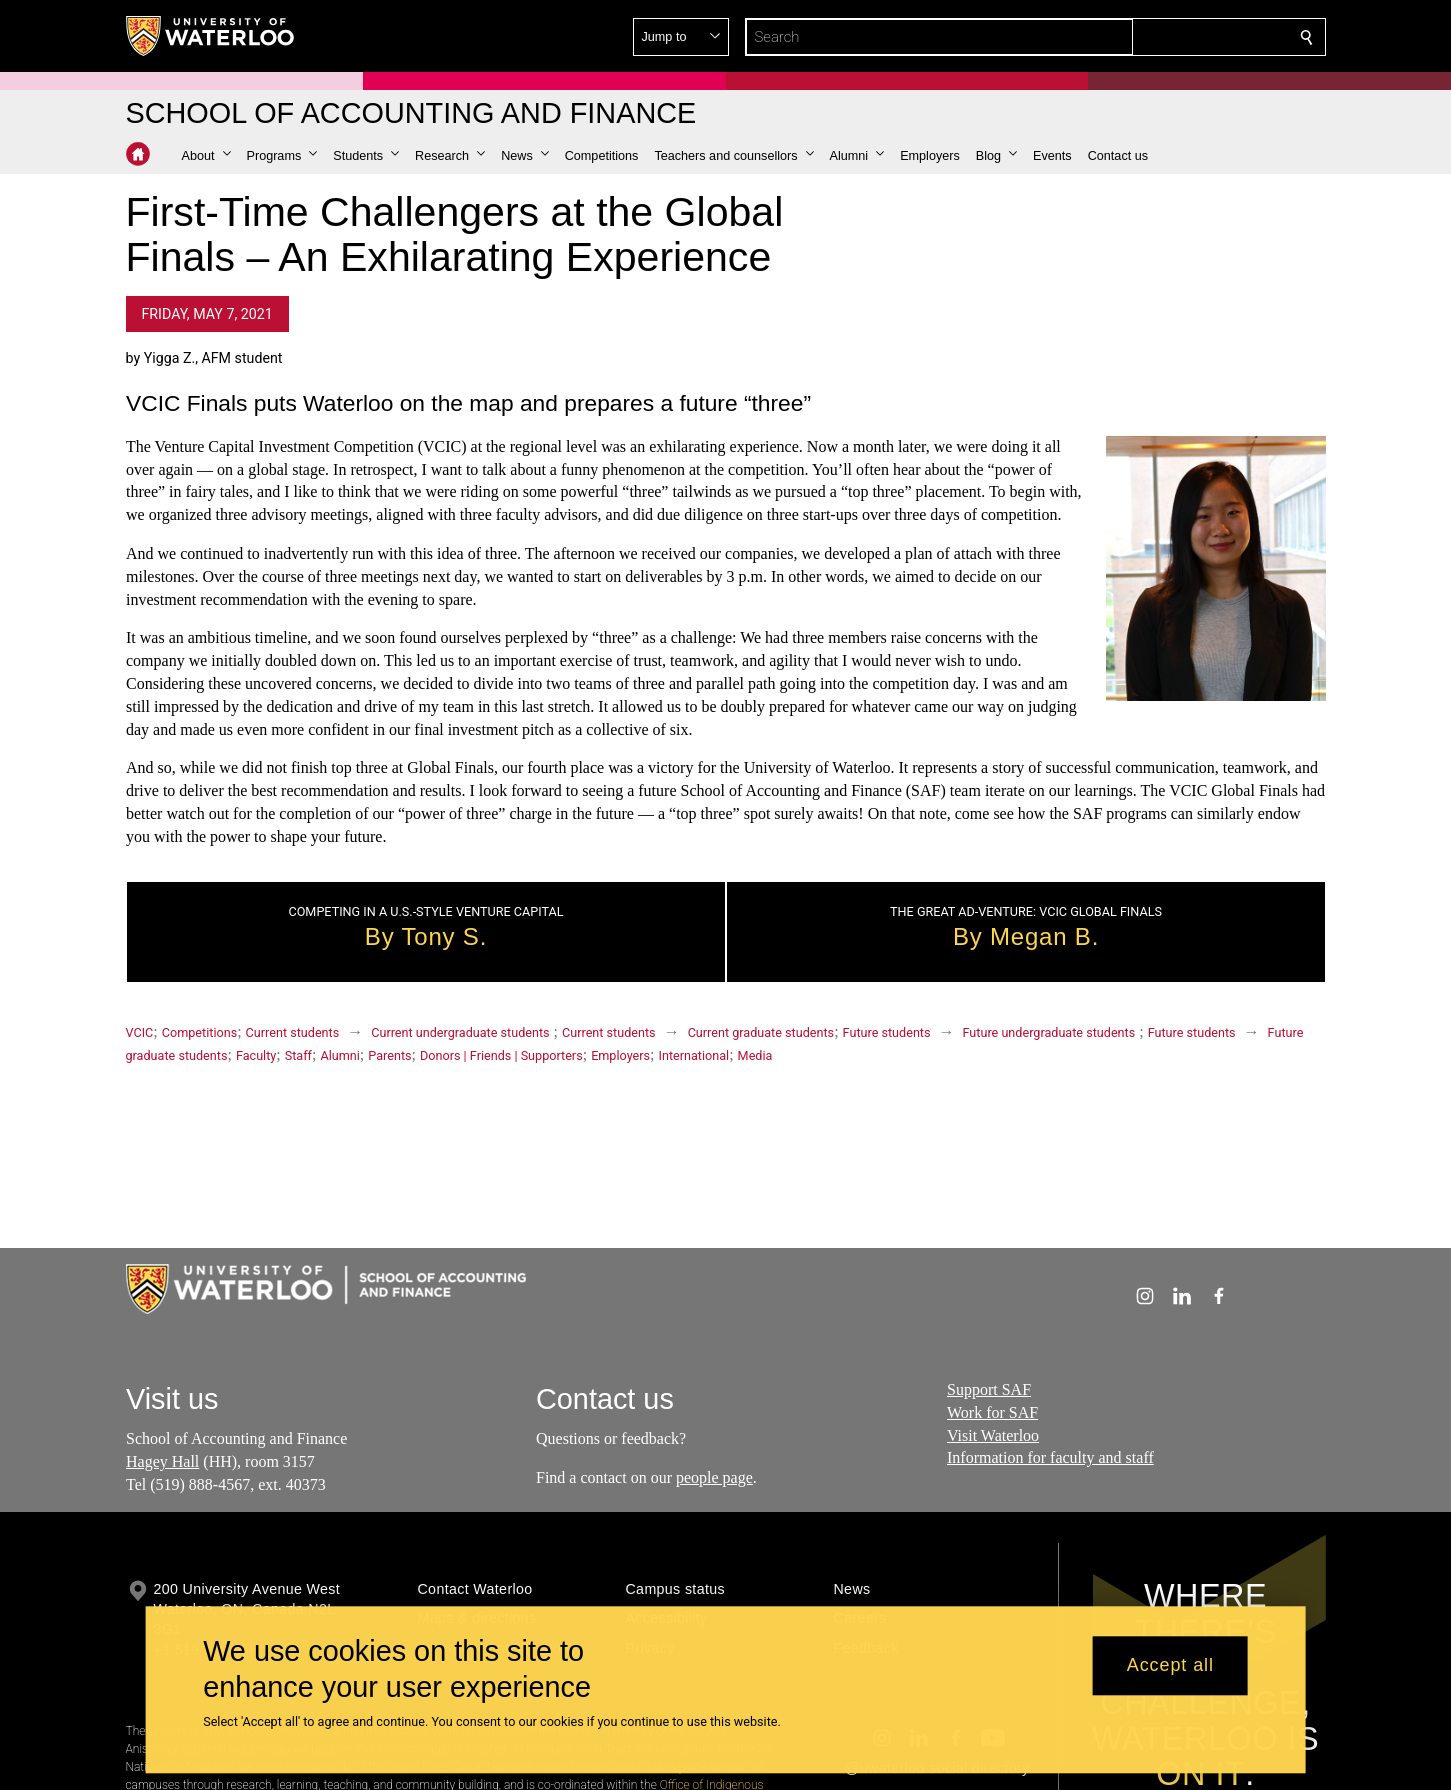  What do you see at coordinates (714, 1476) in the screenshot?
I see `people page` at bounding box center [714, 1476].